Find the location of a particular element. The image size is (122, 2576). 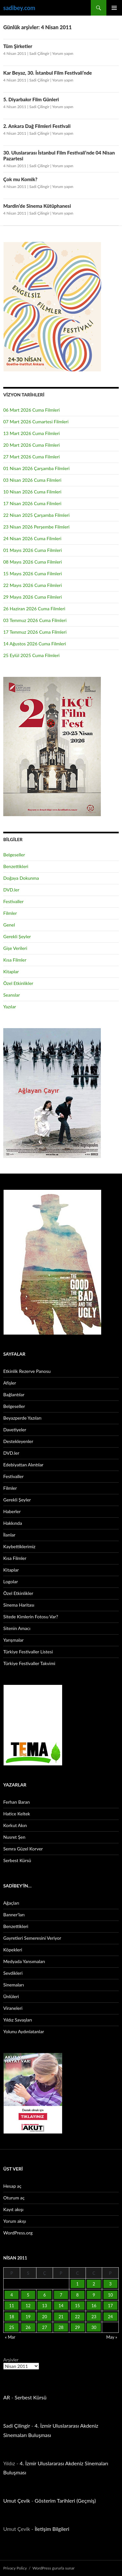

12 [Yazılar 12 April 2011 tarihinde yayınlandı] is located at coordinates (28, 2305).